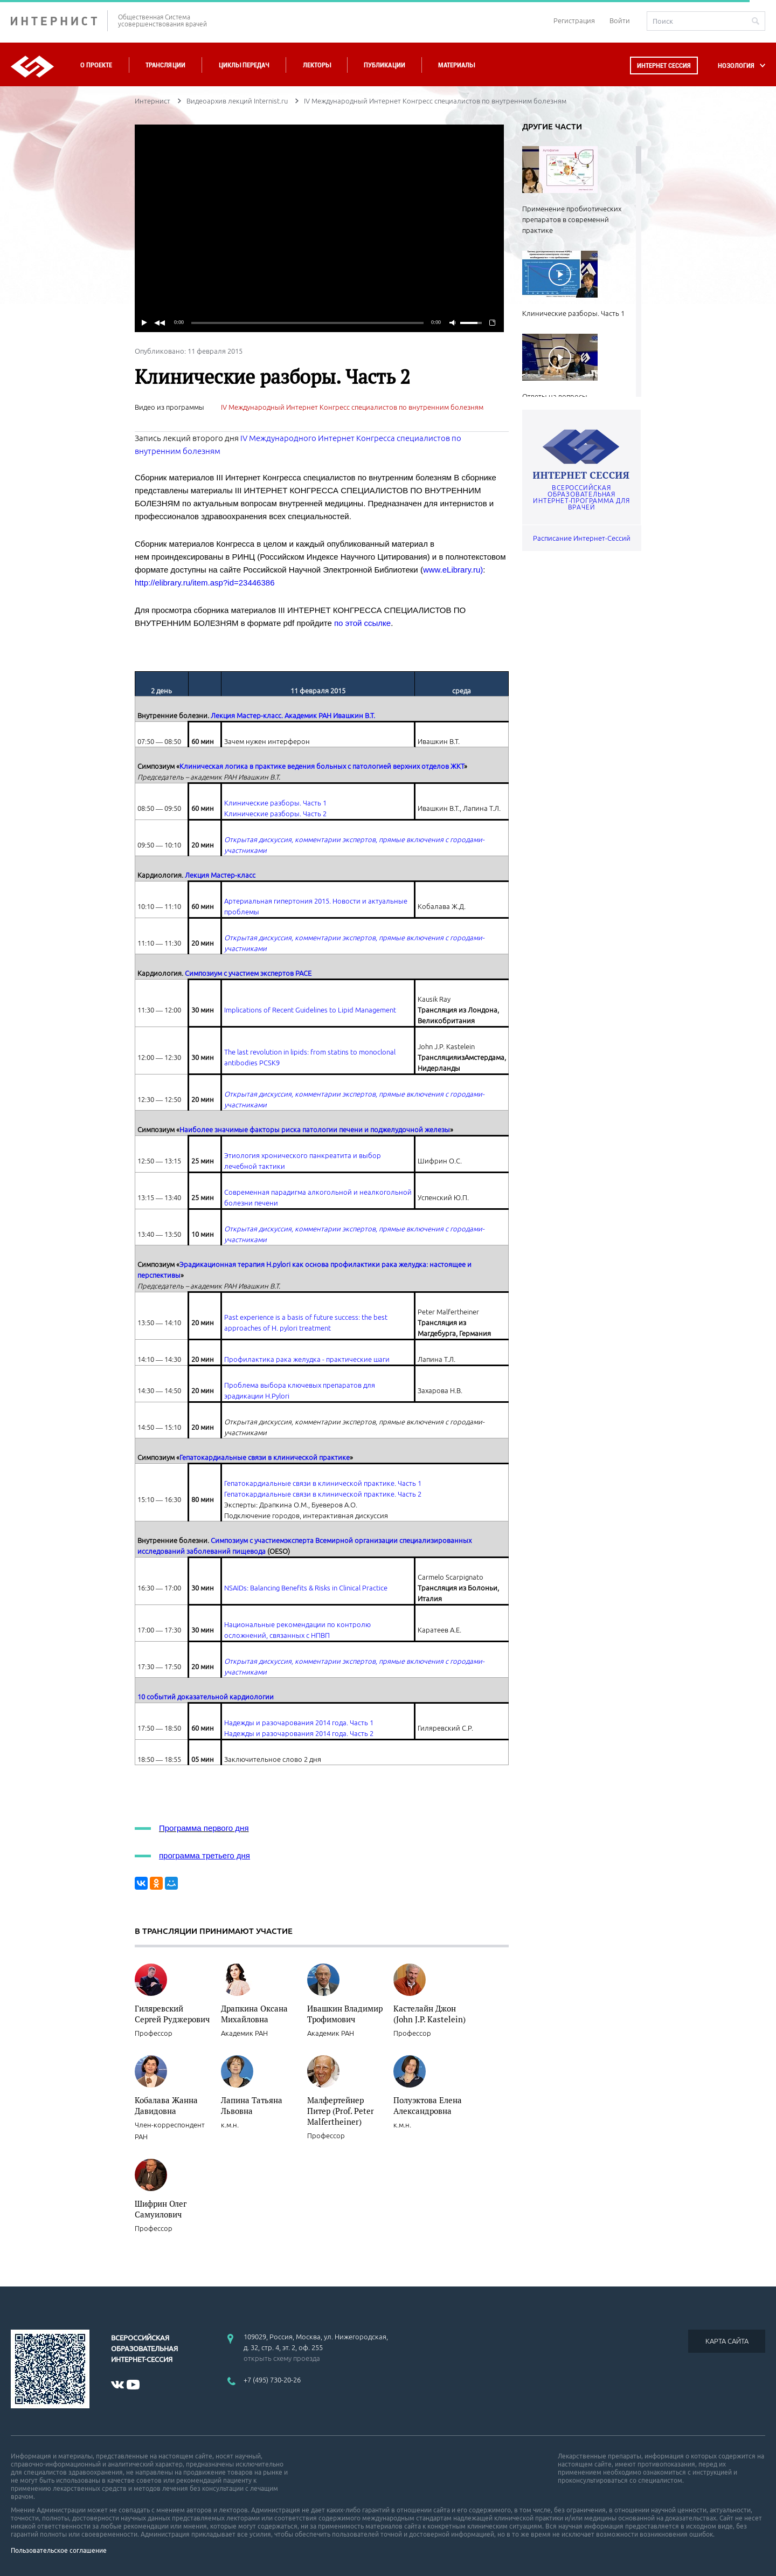 This screenshot has height=2576, width=776. I want to click on Расписание Интернет-Сессий, so click(581, 538).